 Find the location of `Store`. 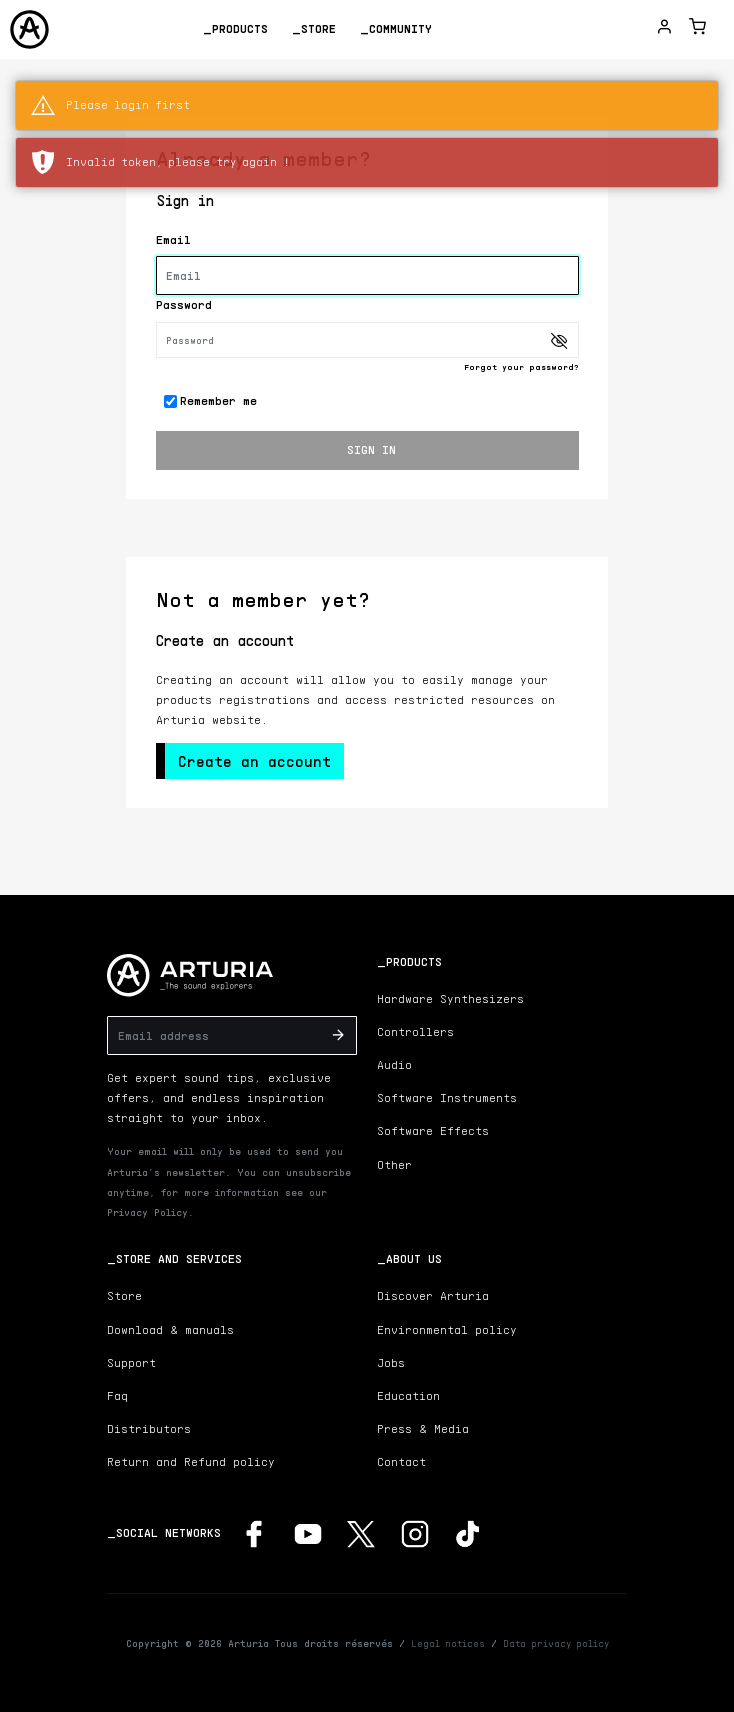

Store is located at coordinates (124, 1295).